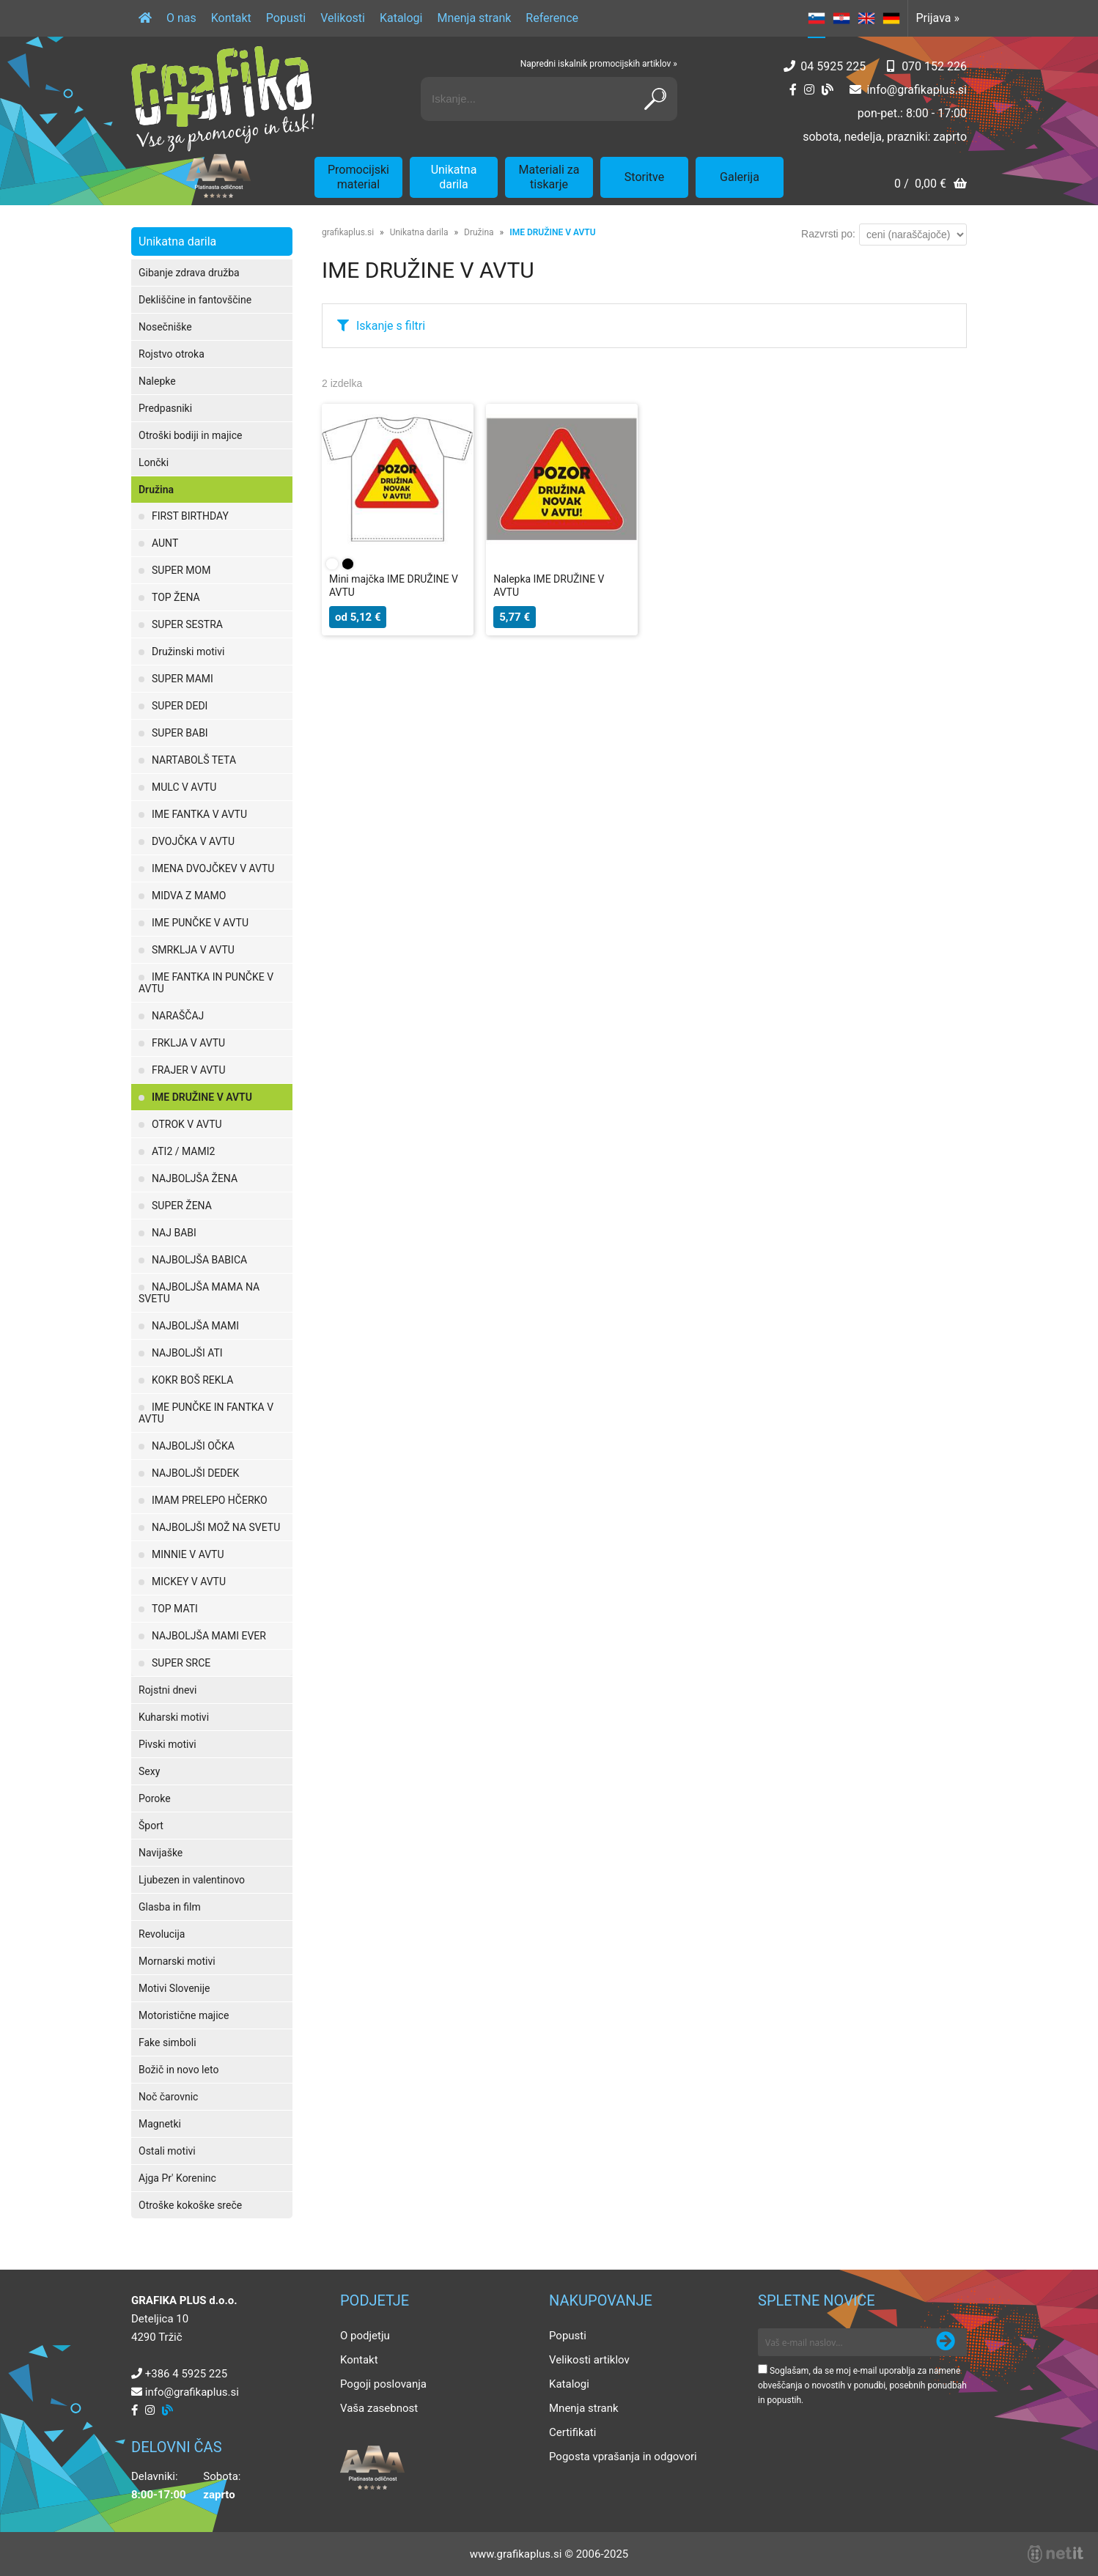  What do you see at coordinates (841, 18) in the screenshot?
I see `HR` at bounding box center [841, 18].